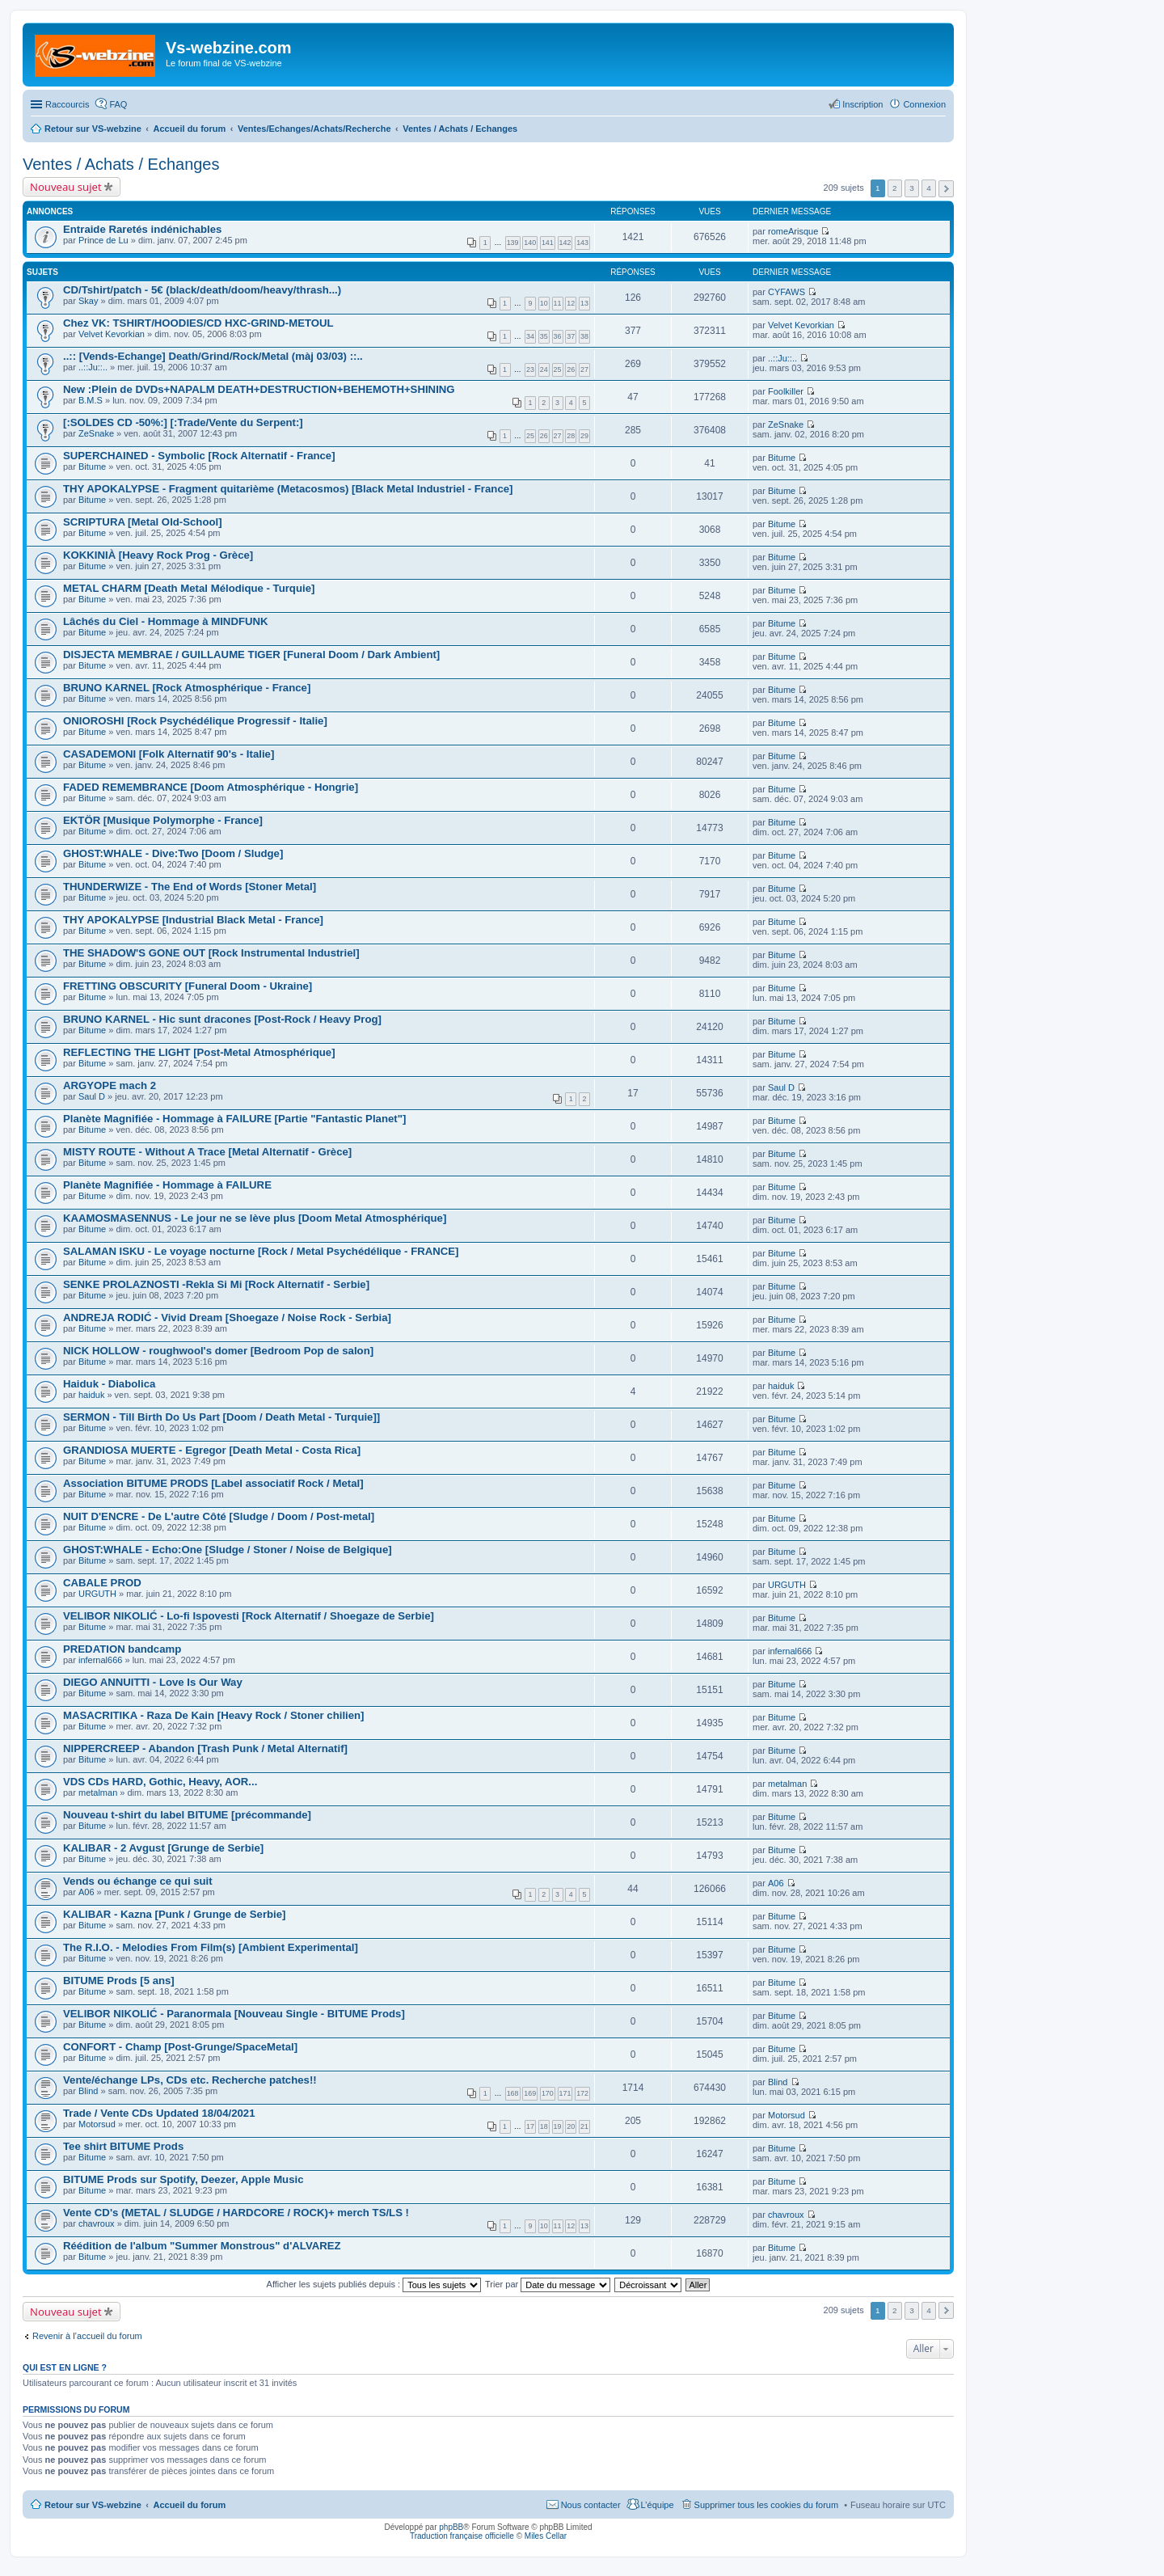 The width and height of the screenshot is (1164, 2576). Describe the element at coordinates (205, 1748) in the screenshot. I see `NIPPERCREEP - Abandon [Trash Punk / Metal Alternatif]` at that location.